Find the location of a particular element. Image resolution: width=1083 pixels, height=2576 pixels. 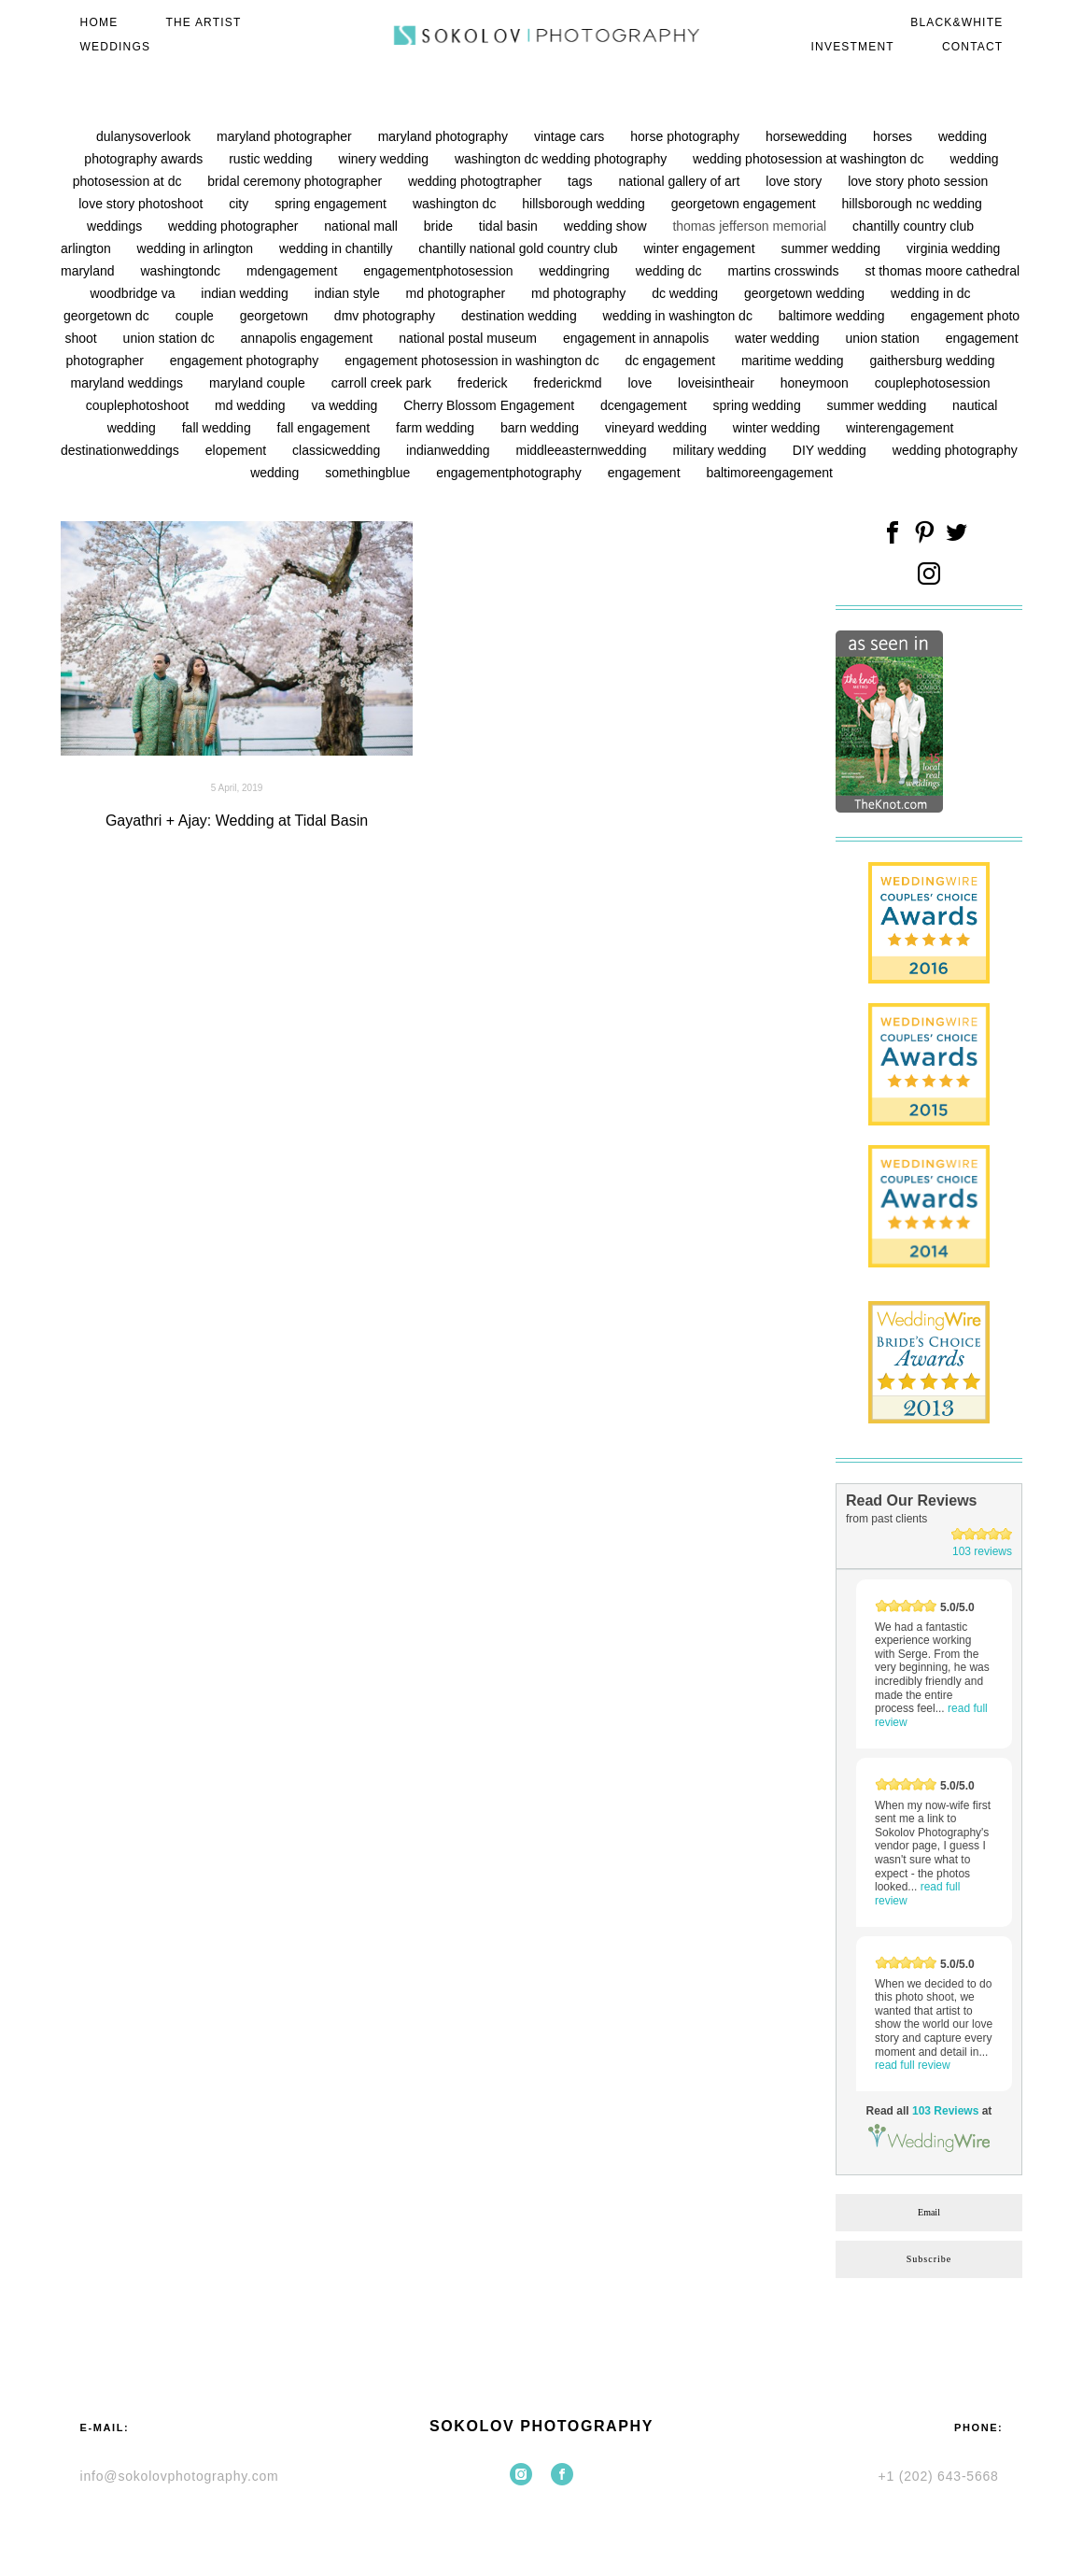

wedding in washington dc is located at coordinates (679, 315).